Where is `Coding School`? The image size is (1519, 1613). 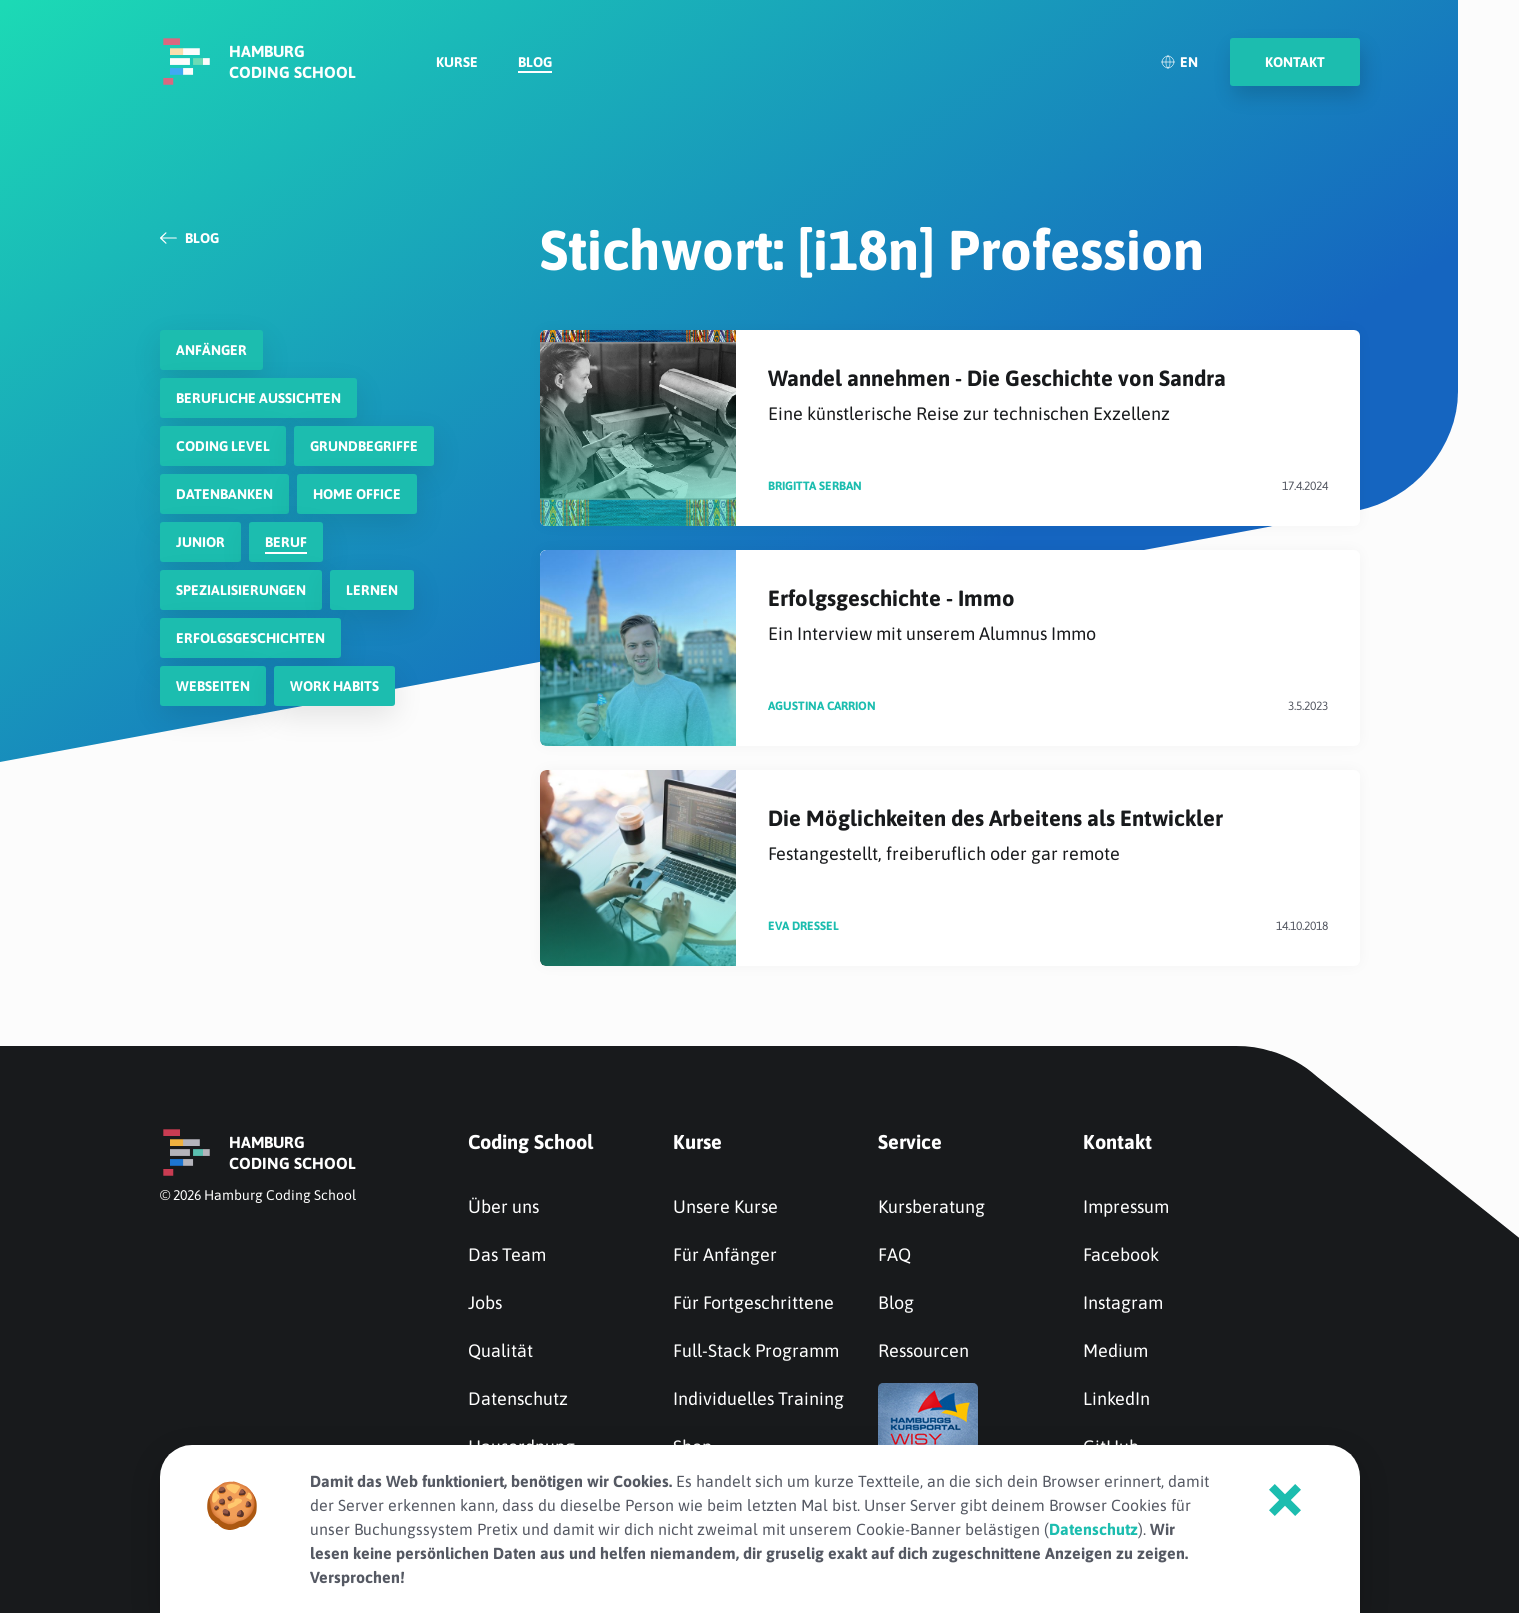 Coding School is located at coordinates (530, 1141).